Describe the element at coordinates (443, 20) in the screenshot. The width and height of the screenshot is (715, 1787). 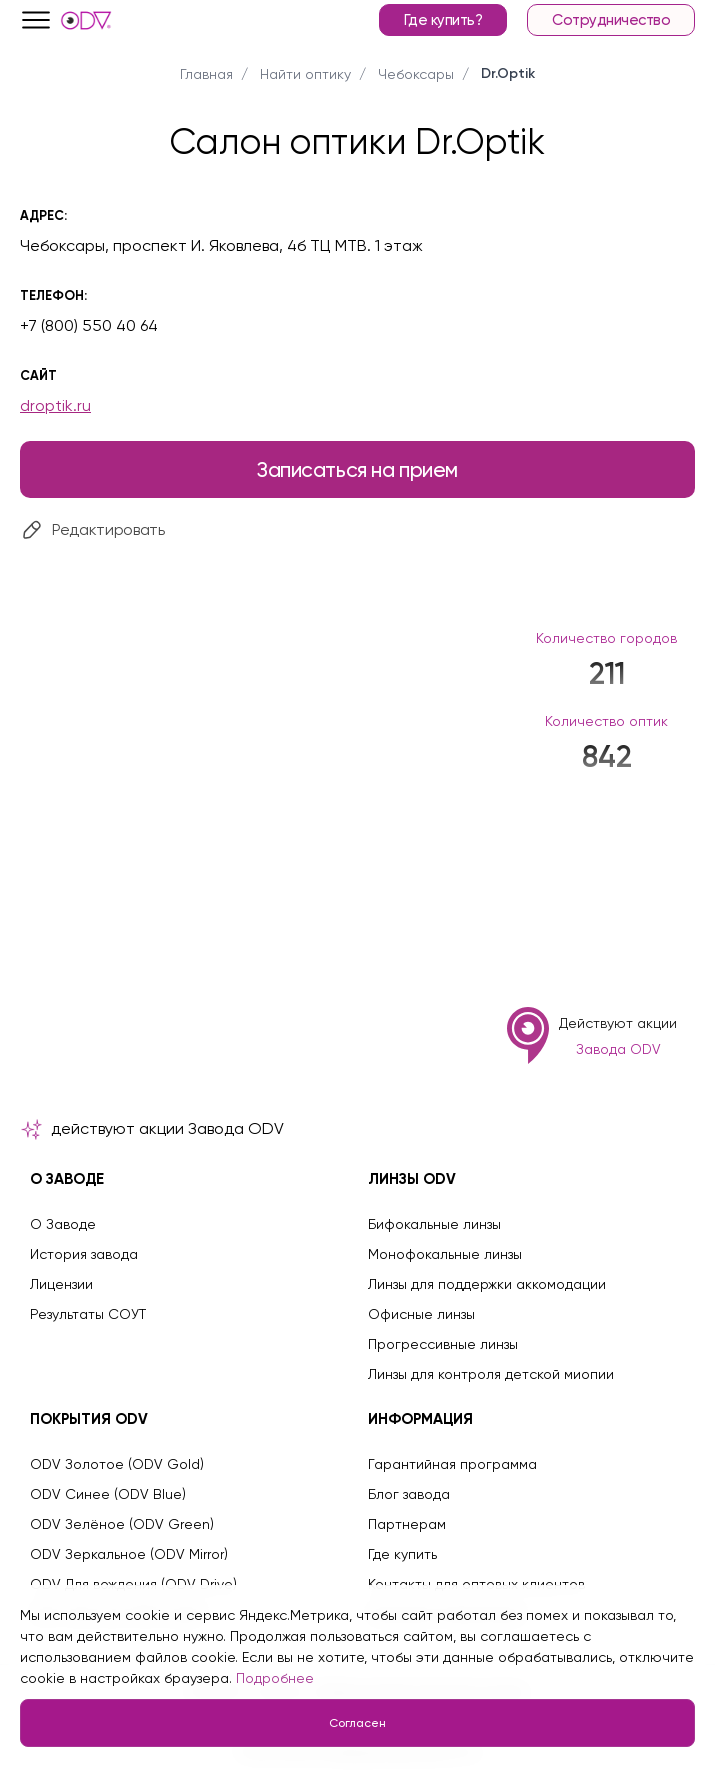
I see `Где купить?` at that location.